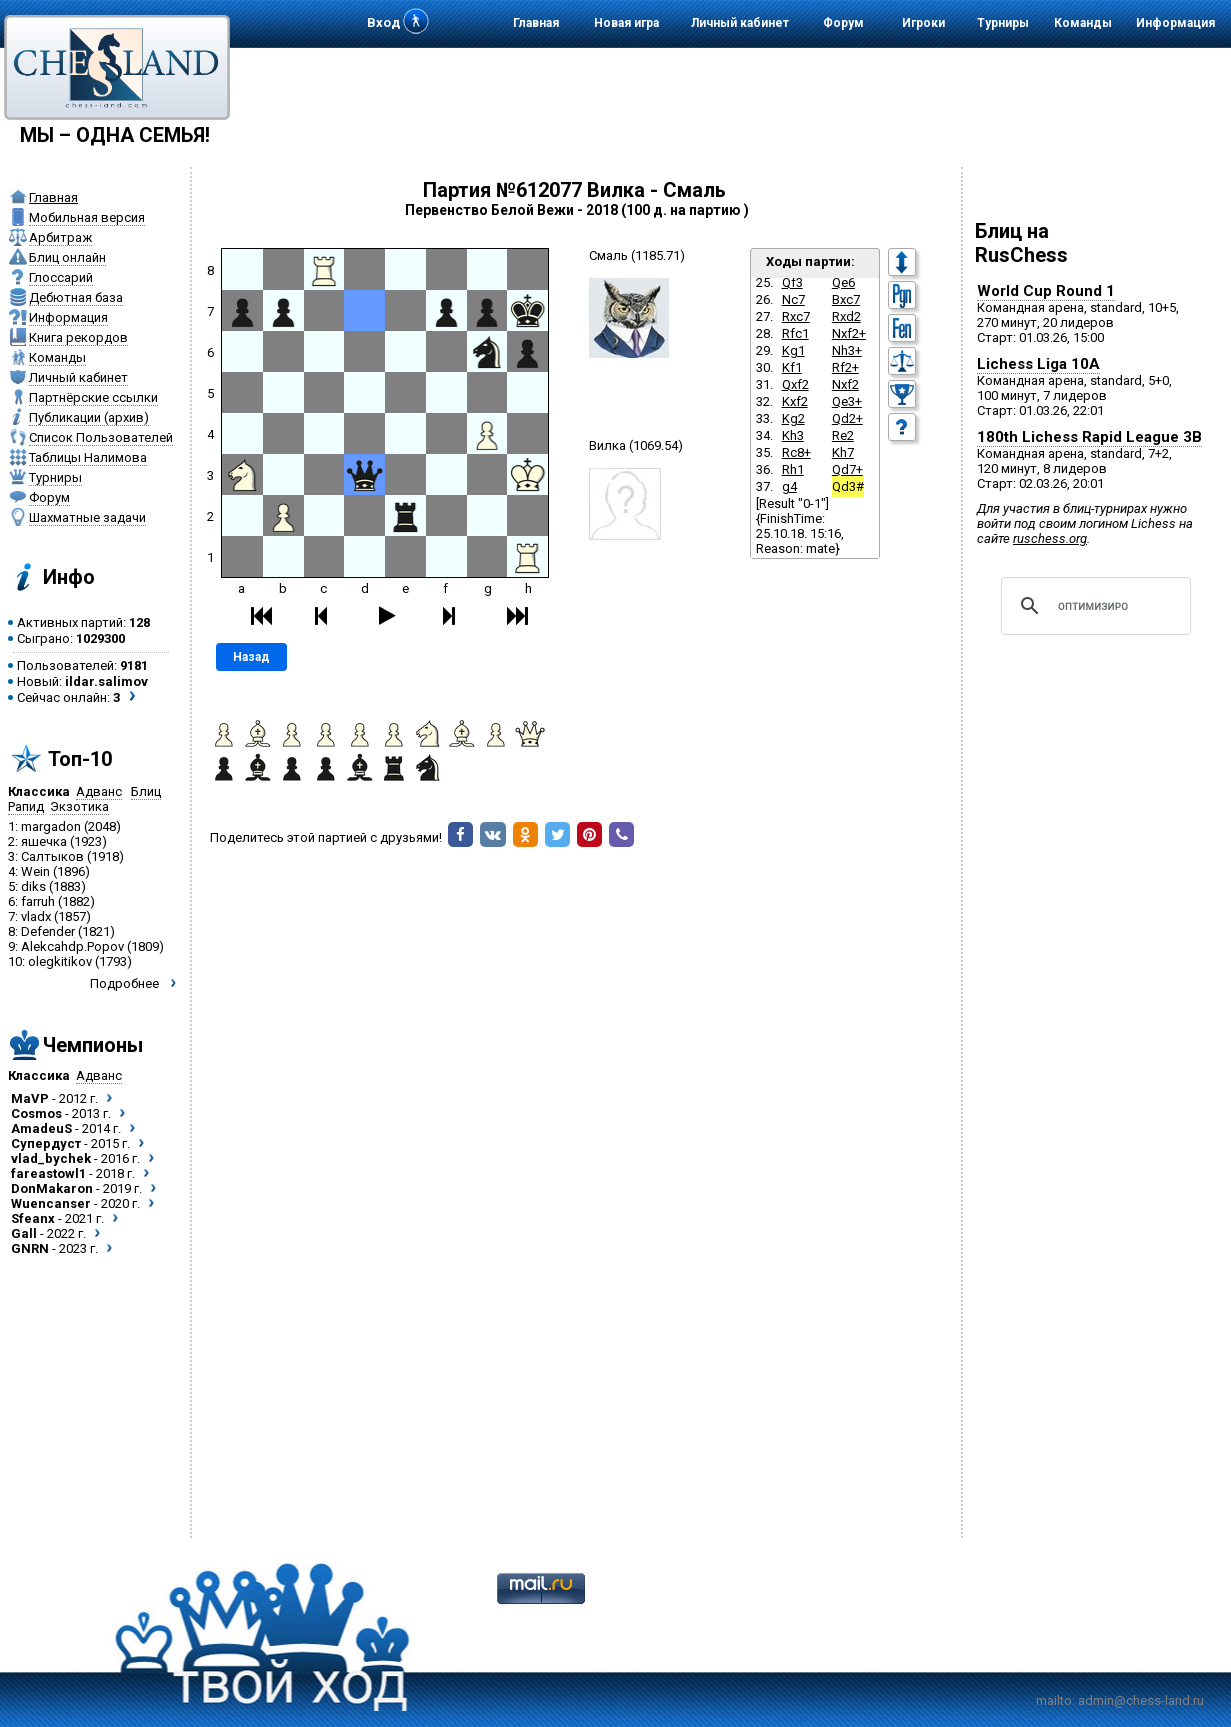  I want to click on Qd7+, so click(847, 469).